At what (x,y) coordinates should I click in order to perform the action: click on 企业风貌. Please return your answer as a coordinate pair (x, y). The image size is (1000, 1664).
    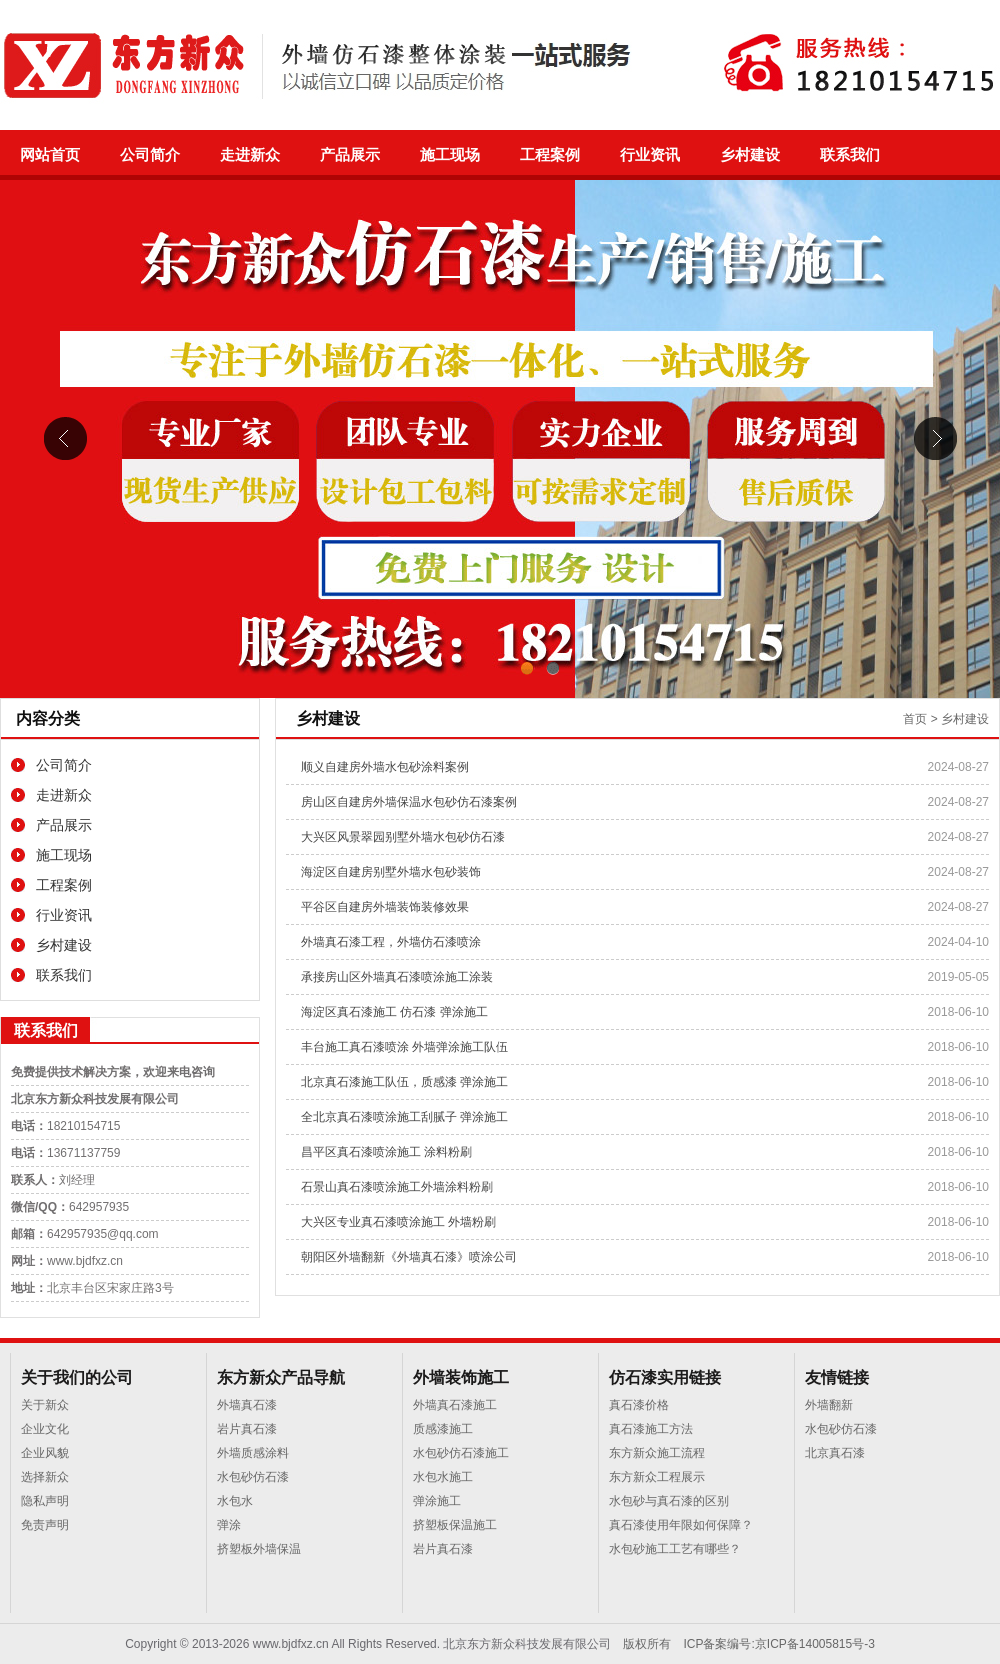
    Looking at the image, I should click on (45, 1453).